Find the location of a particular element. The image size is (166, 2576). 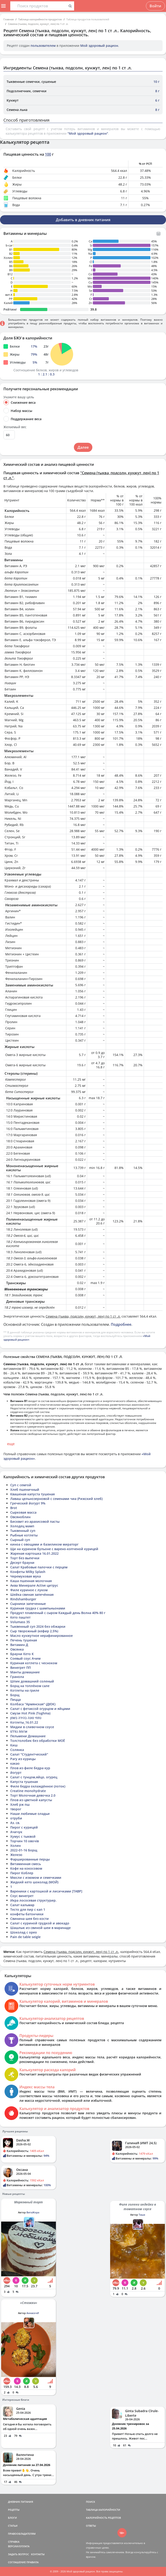

ОТВЕТЫ is located at coordinates (91, 2525).